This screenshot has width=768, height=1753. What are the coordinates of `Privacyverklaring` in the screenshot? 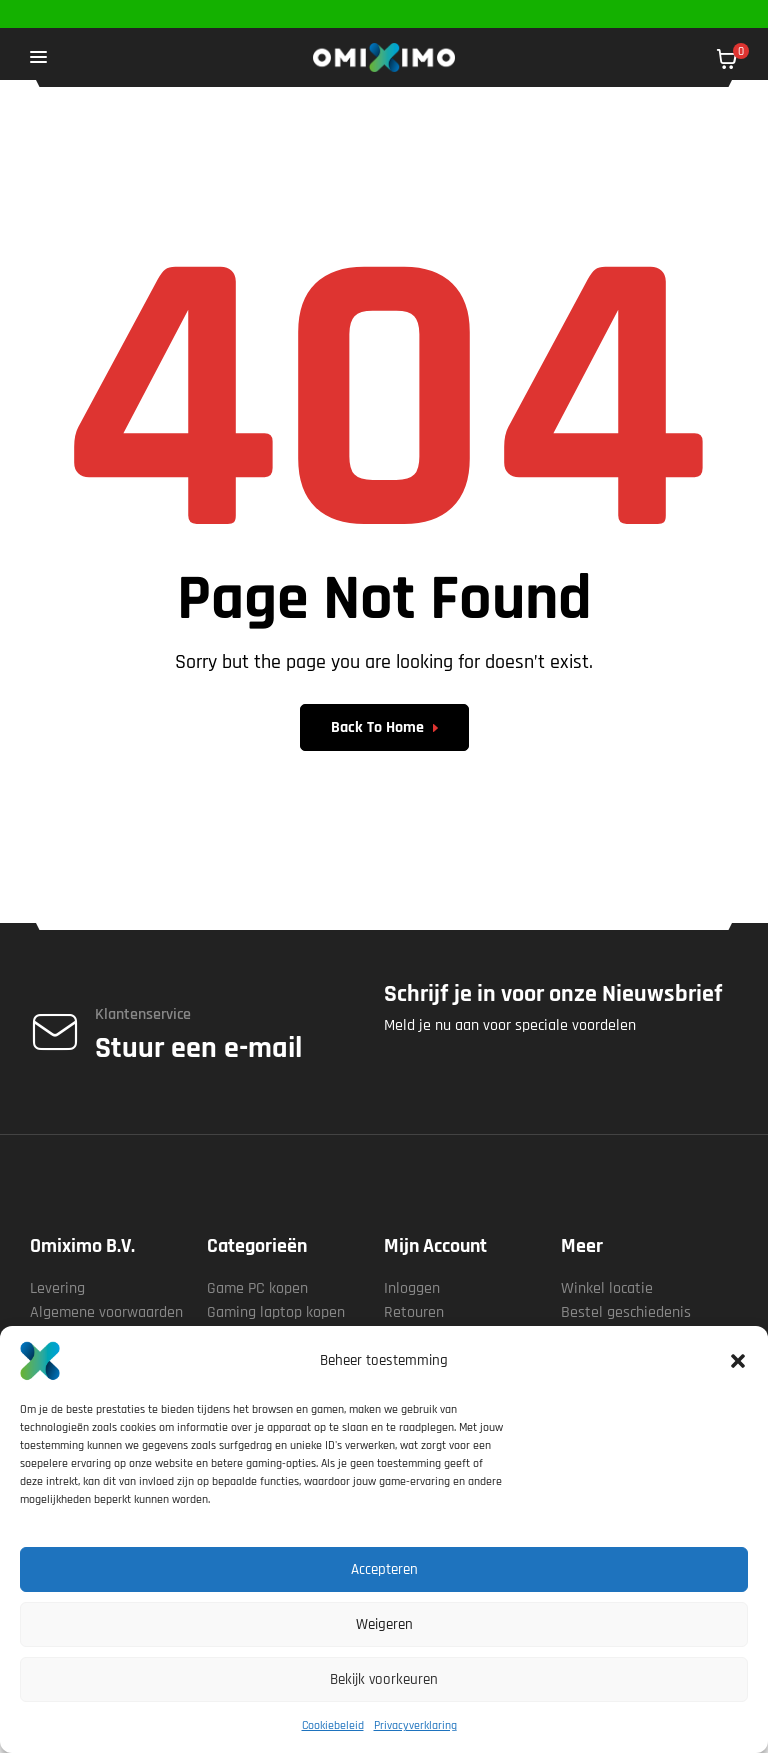 It's located at (415, 1725).